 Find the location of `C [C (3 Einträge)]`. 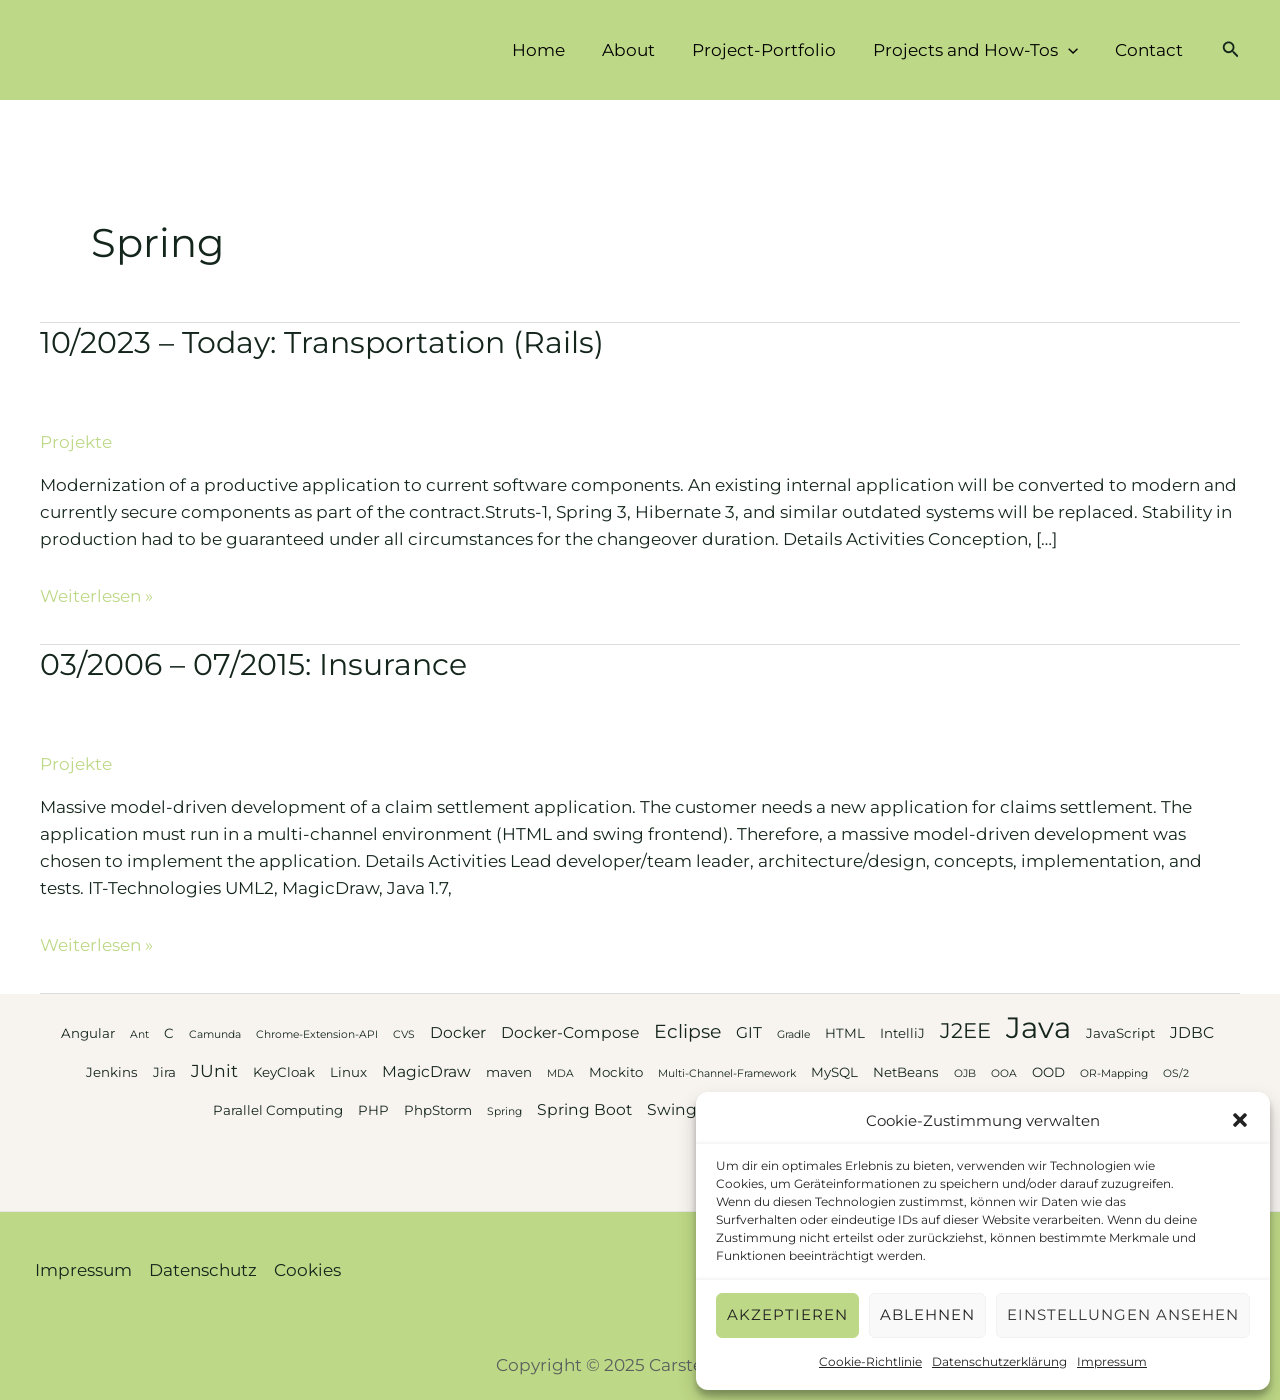

C [C (3 Einträge)] is located at coordinates (169, 1033).